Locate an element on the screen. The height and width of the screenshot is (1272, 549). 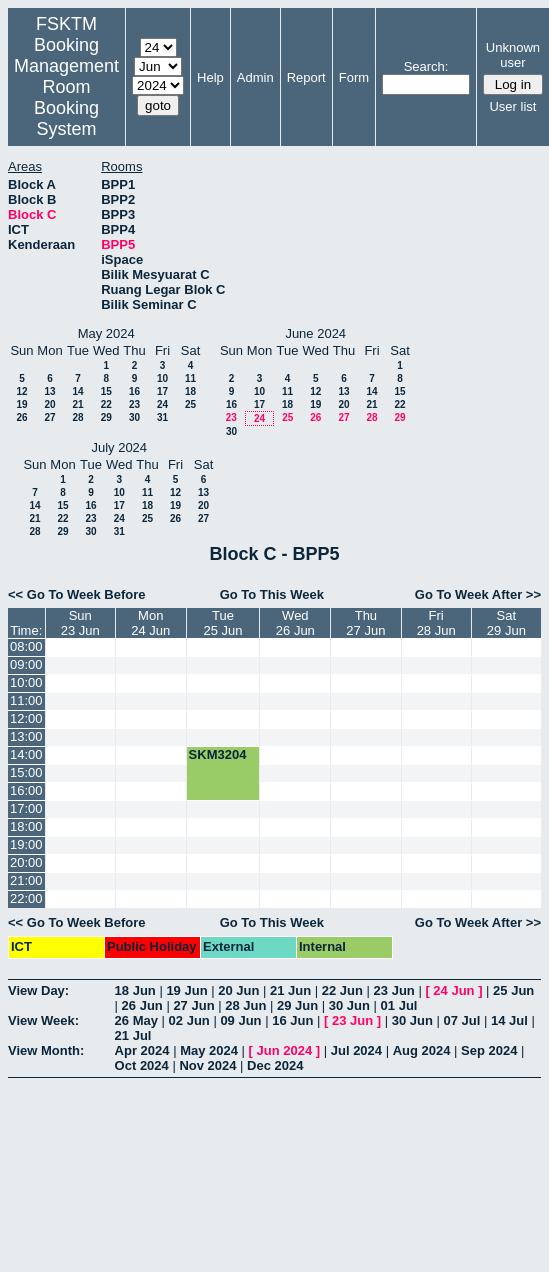
21 Jul is located at coordinates (133, 1035).